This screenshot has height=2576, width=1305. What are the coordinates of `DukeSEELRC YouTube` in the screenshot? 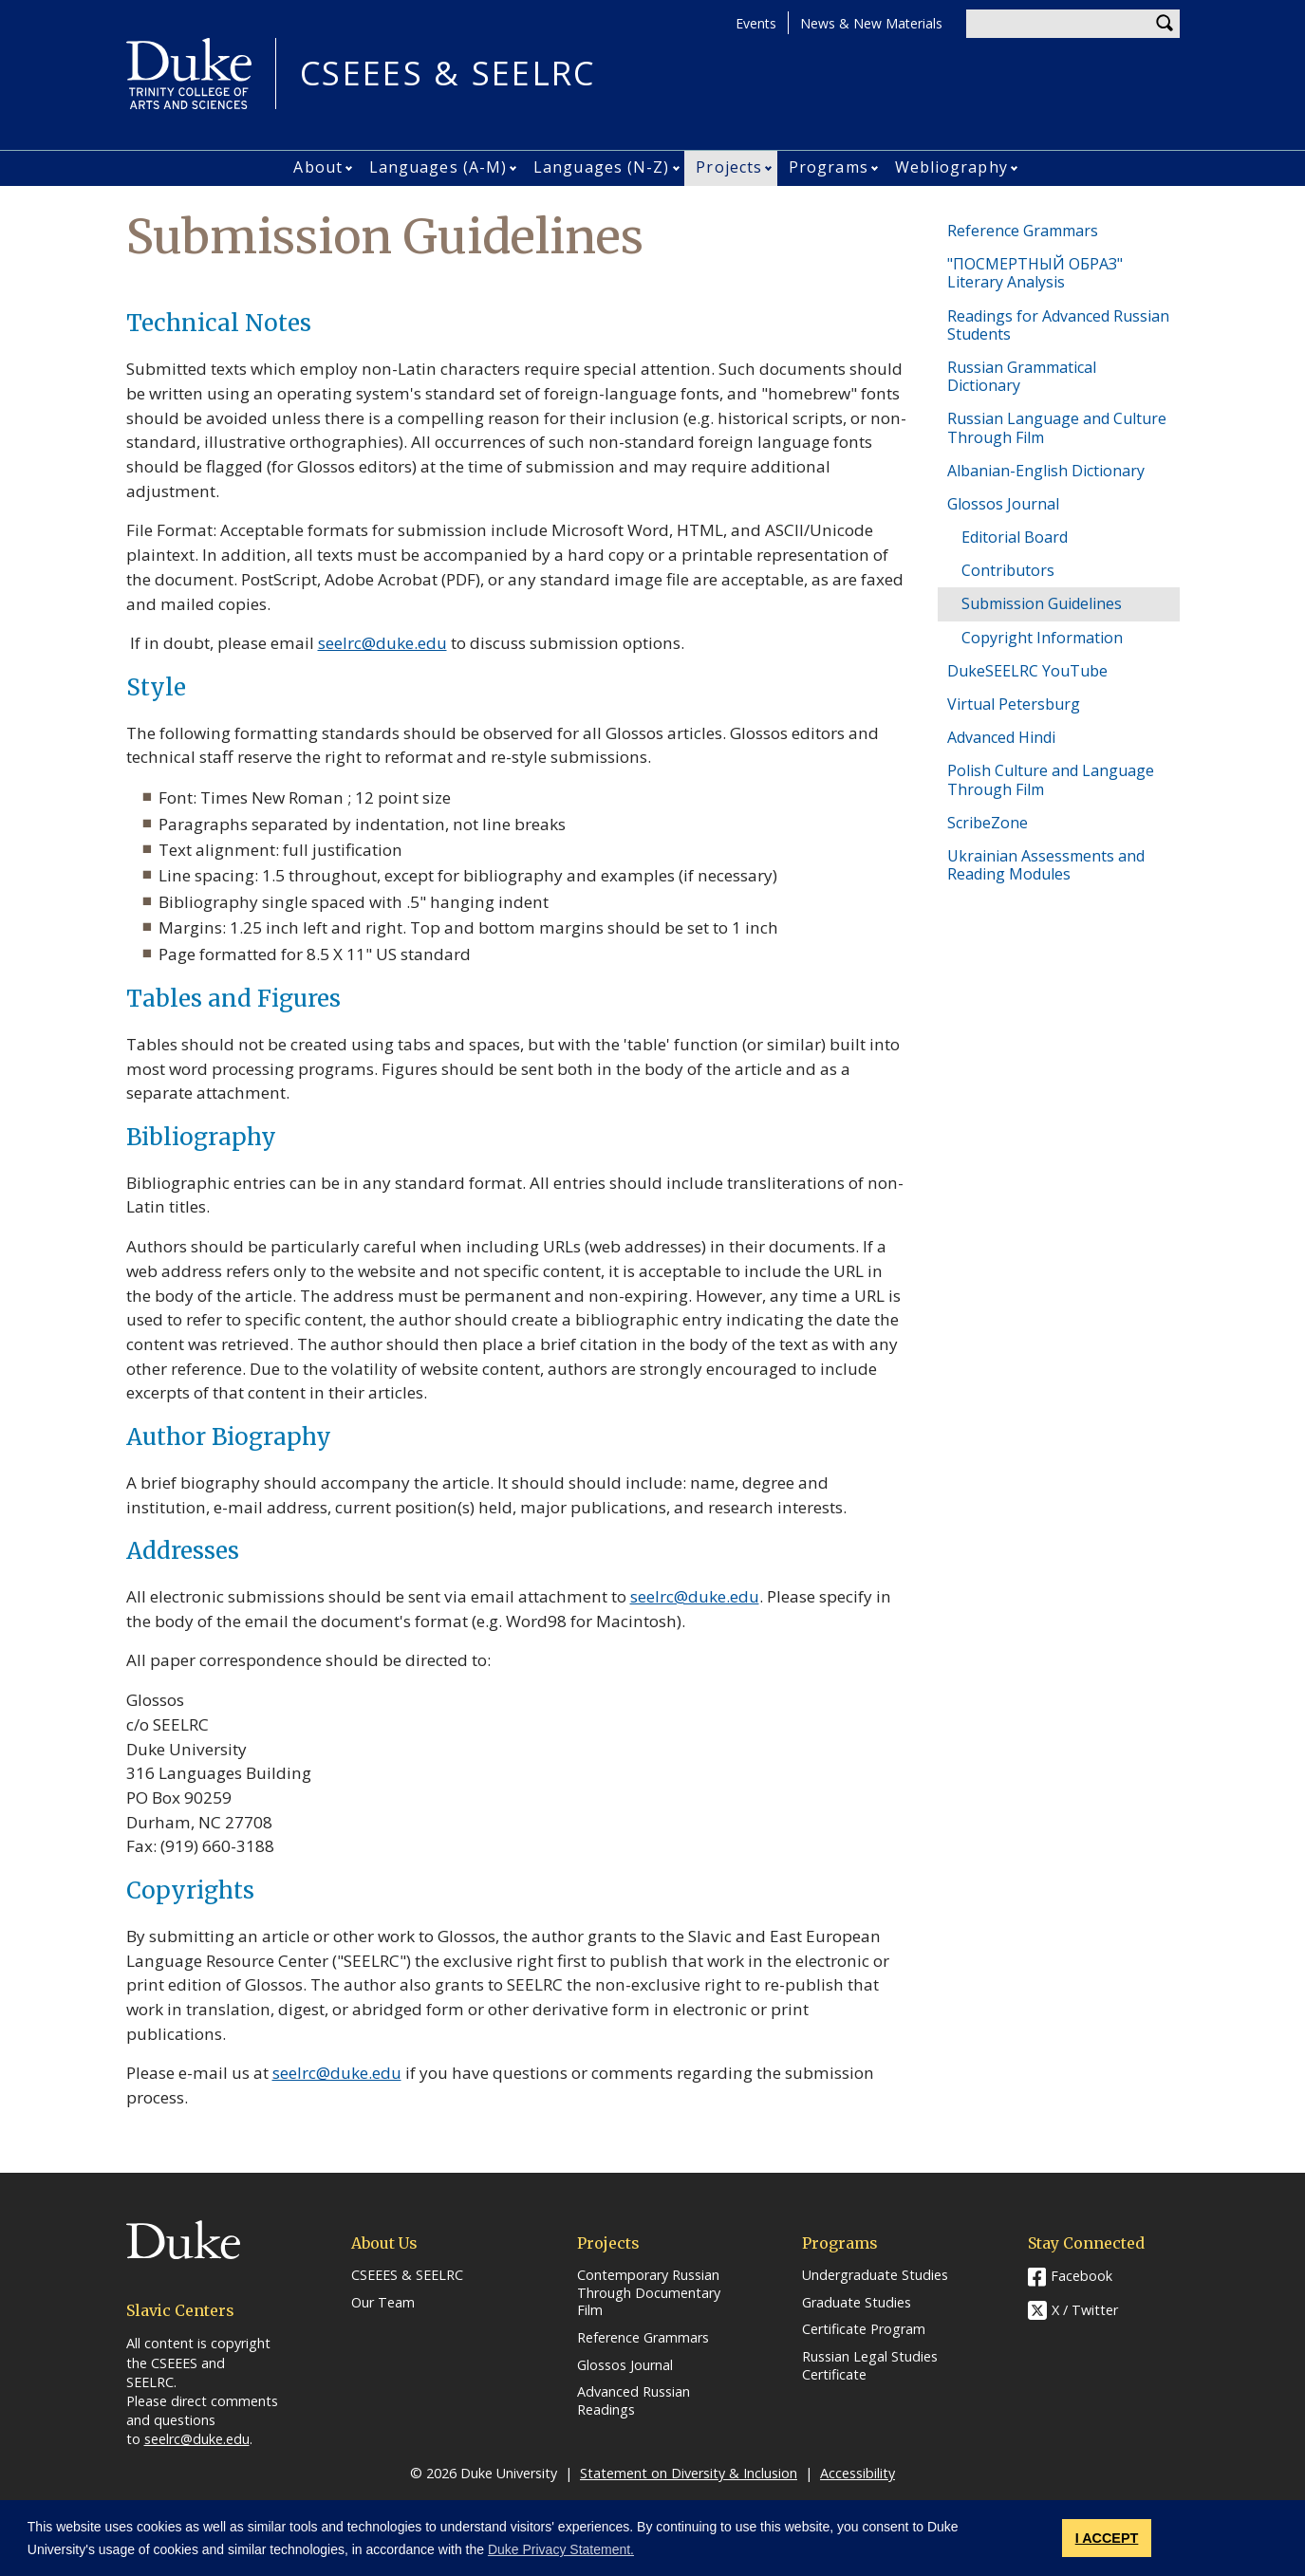 It's located at (1027, 670).